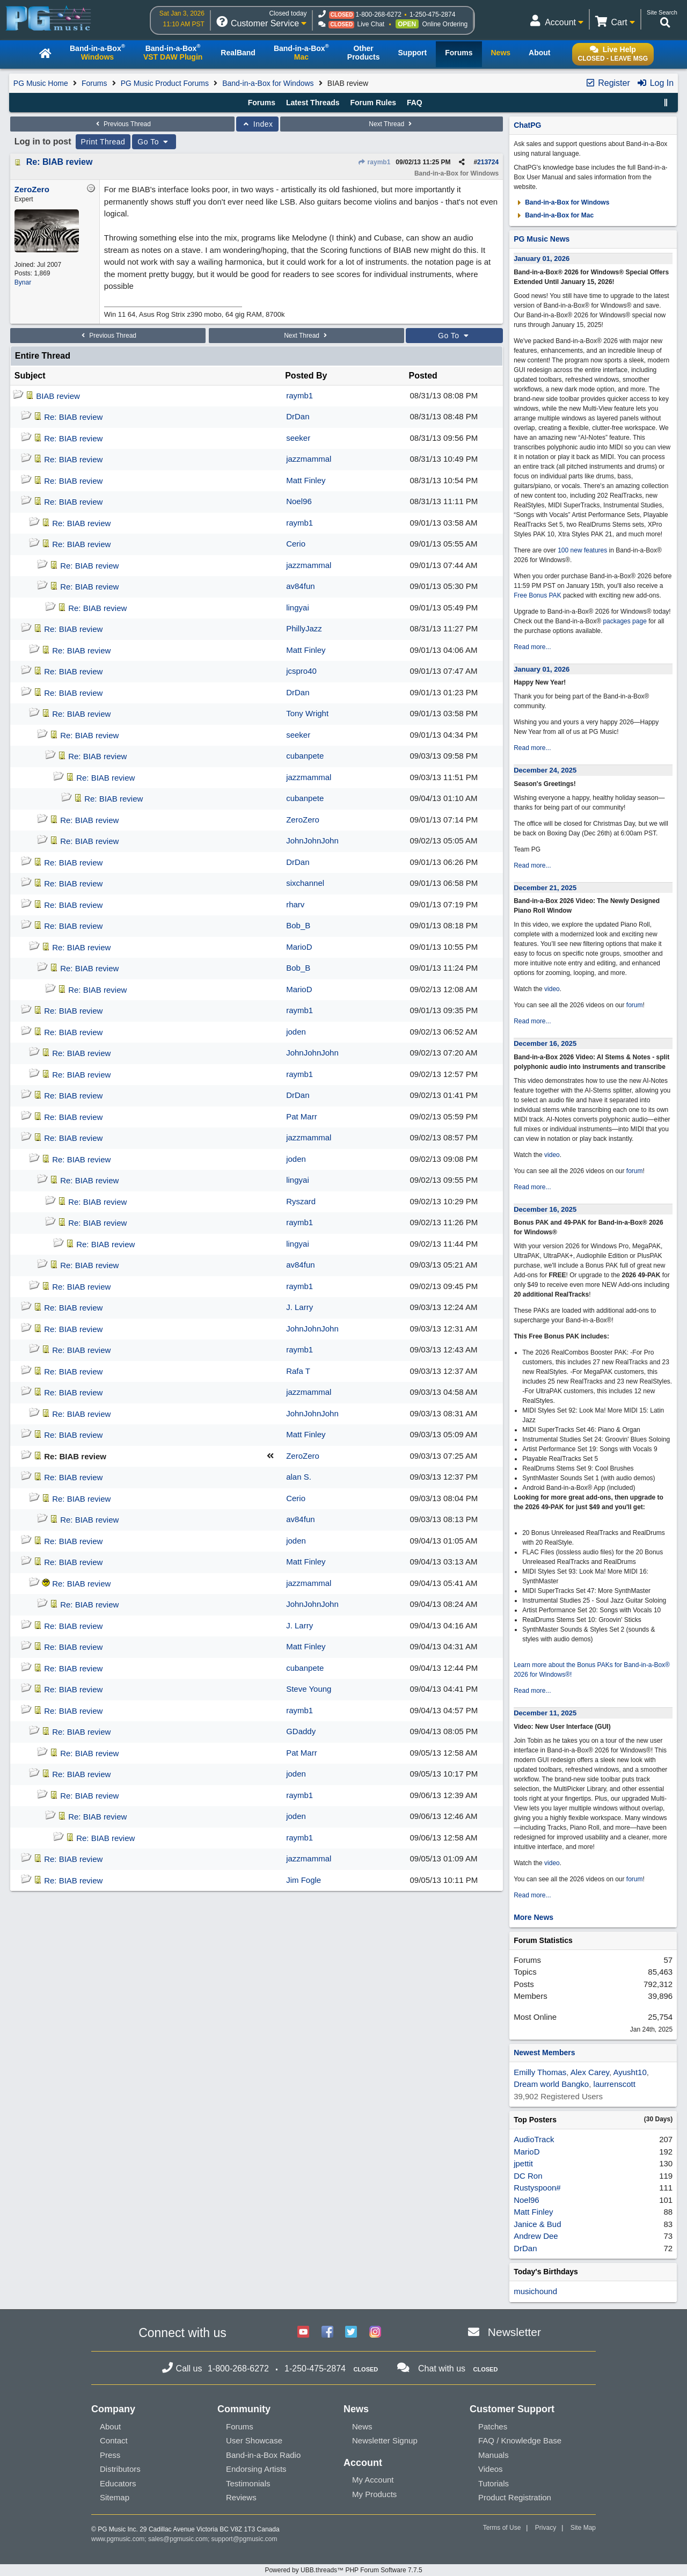 This screenshot has width=687, height=2576. I want to click on Read more..., so click(532, 647).